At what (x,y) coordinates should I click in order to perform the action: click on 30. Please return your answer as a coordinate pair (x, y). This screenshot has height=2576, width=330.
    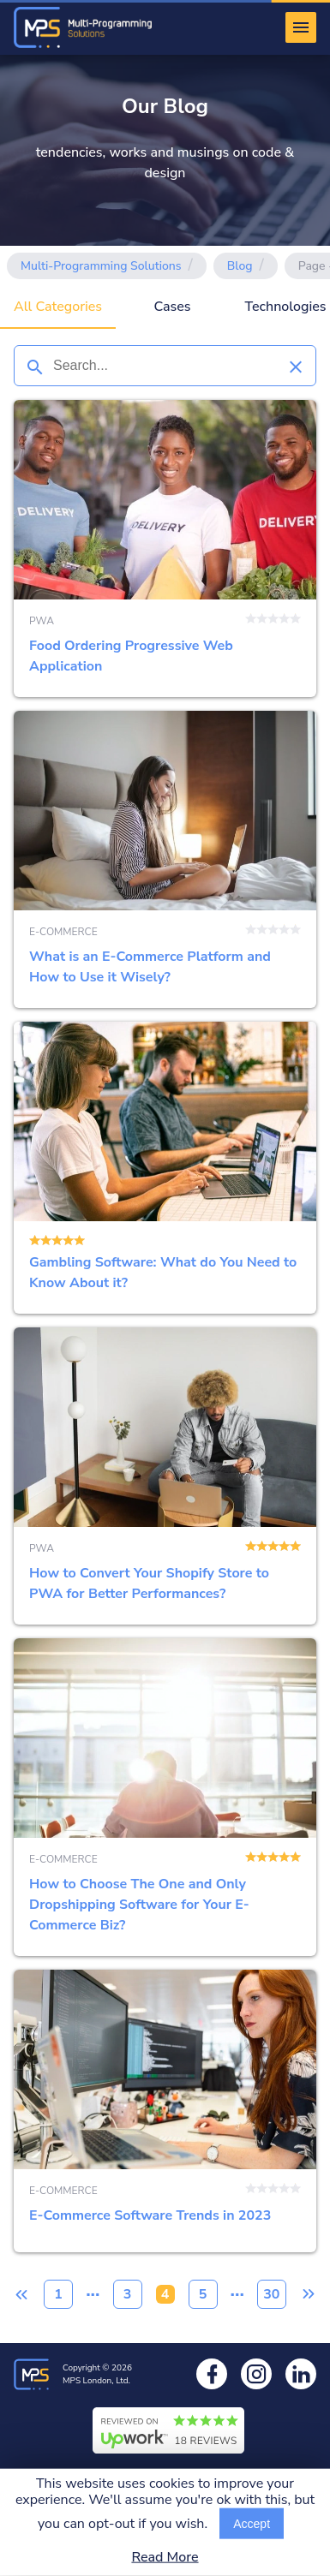
    Looking at the image, I should click on (271, 2294).